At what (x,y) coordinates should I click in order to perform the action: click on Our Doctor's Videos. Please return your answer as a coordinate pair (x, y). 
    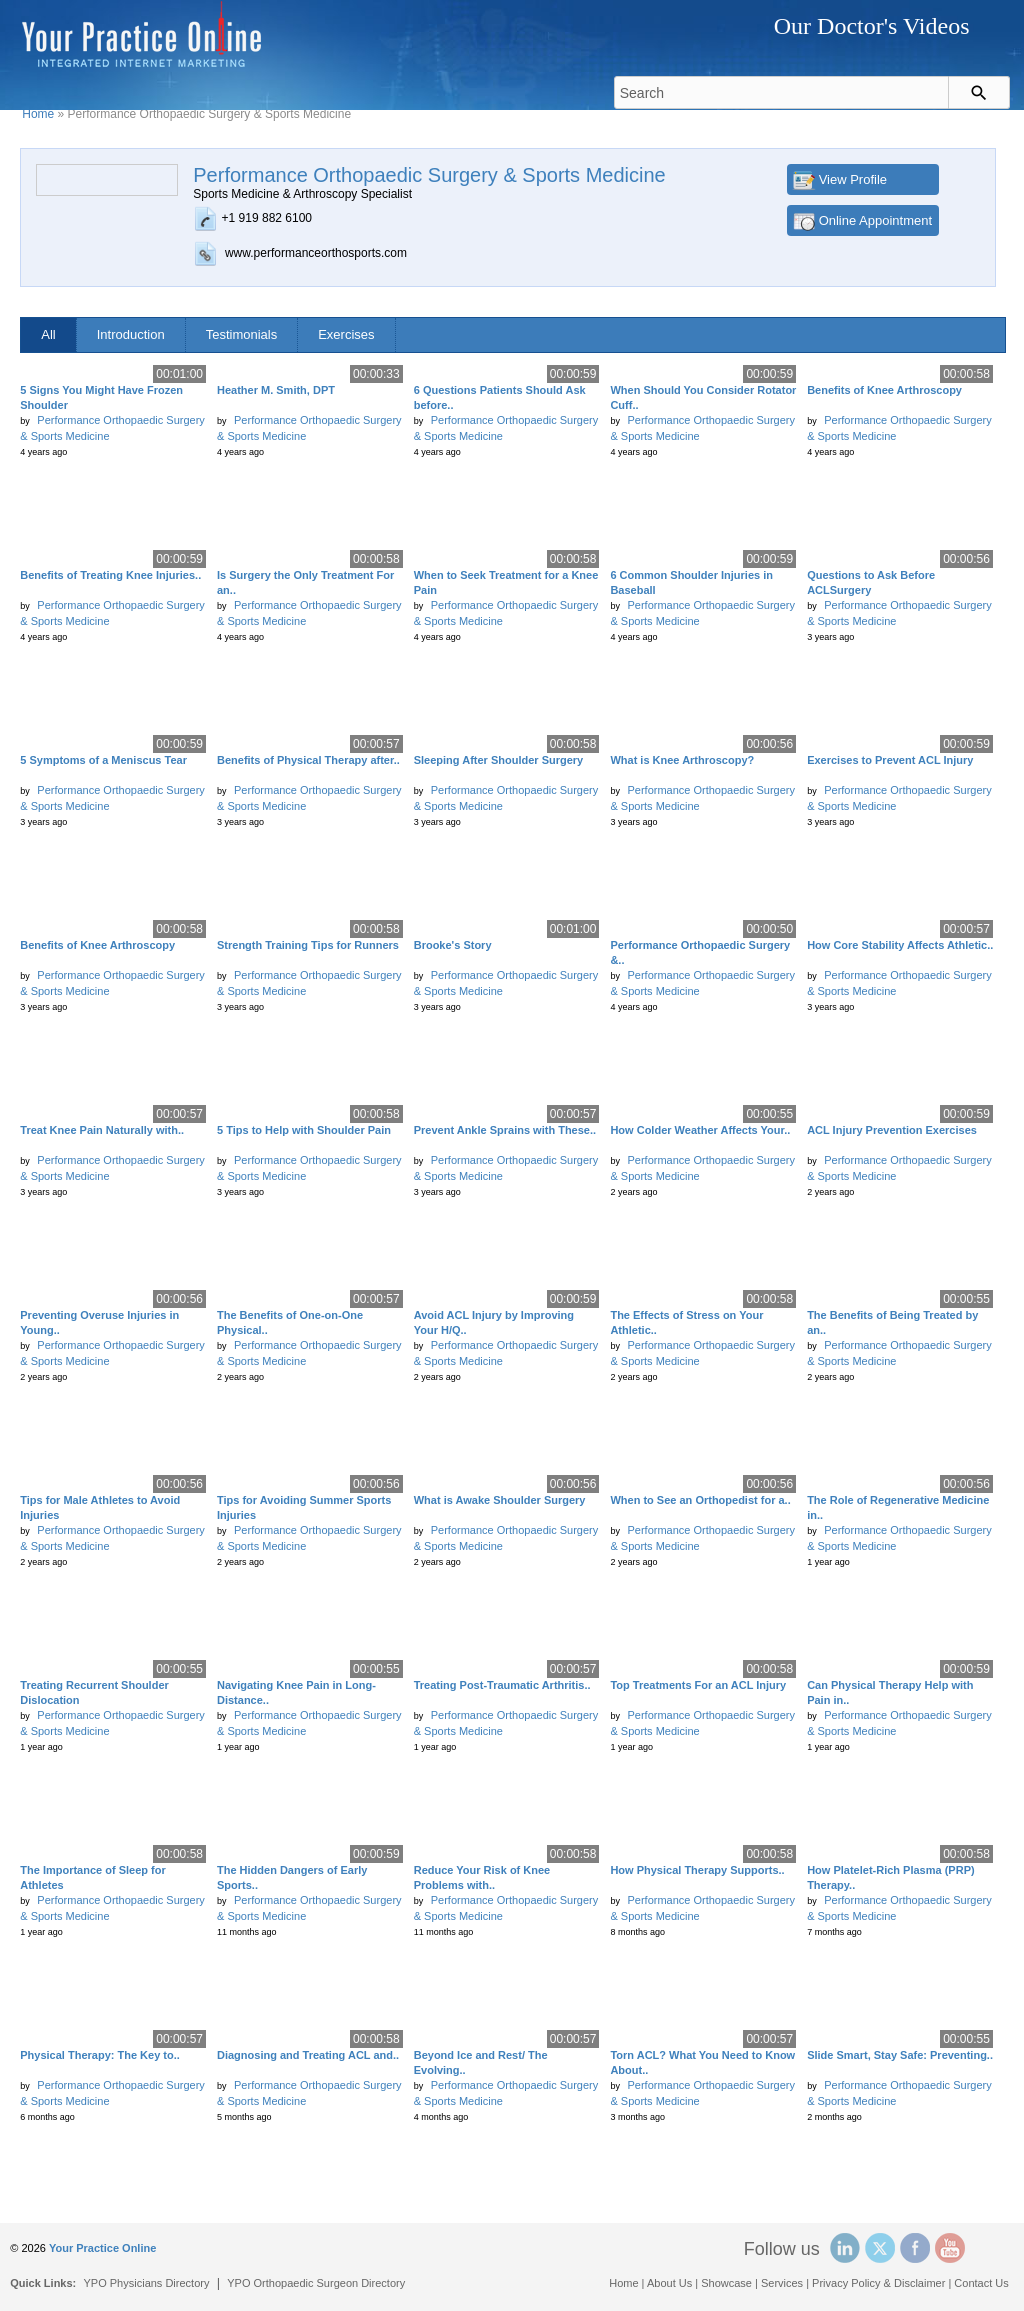
    Looking at the image, I should click on (872, 26).